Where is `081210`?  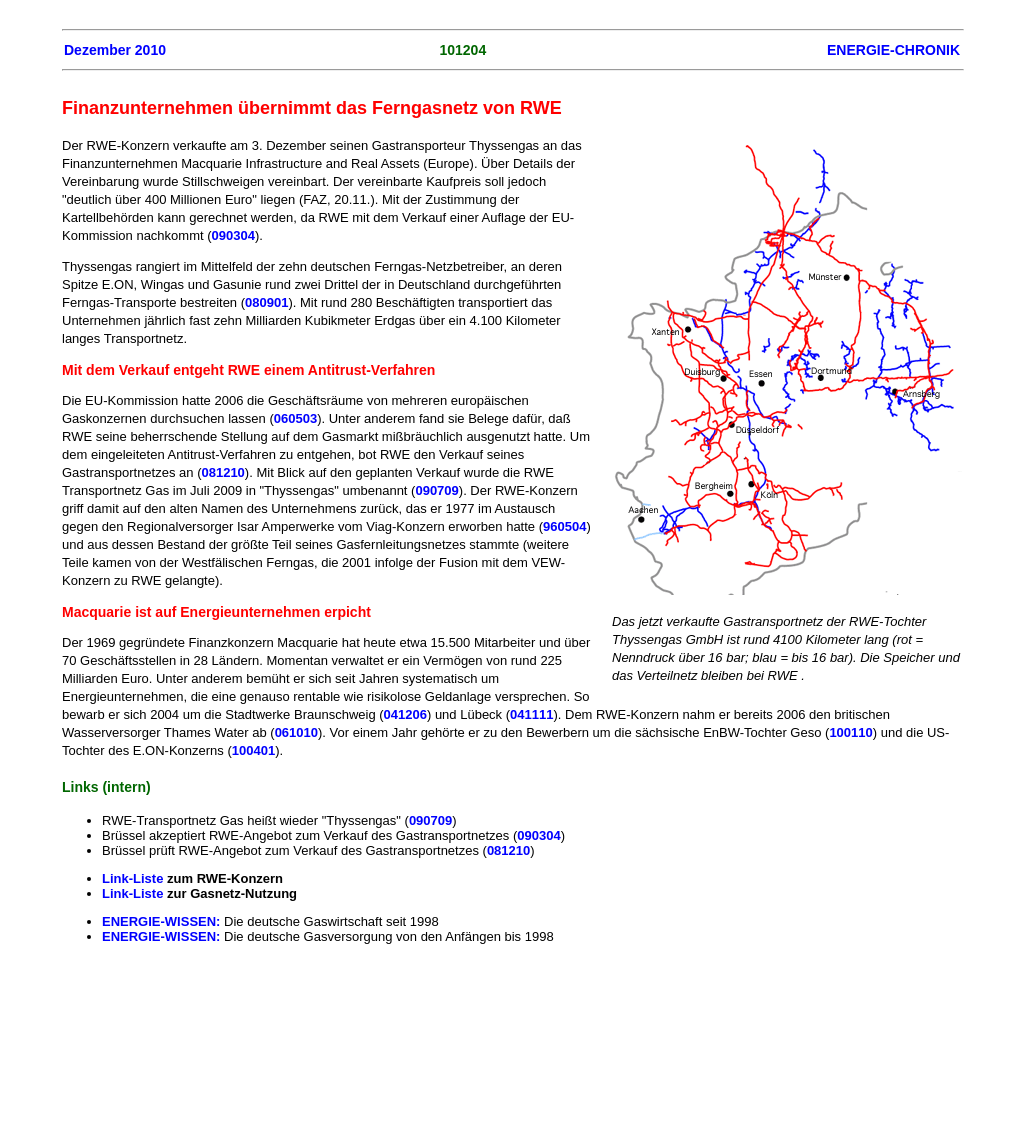
081210 is located at coordinates (222, 472).